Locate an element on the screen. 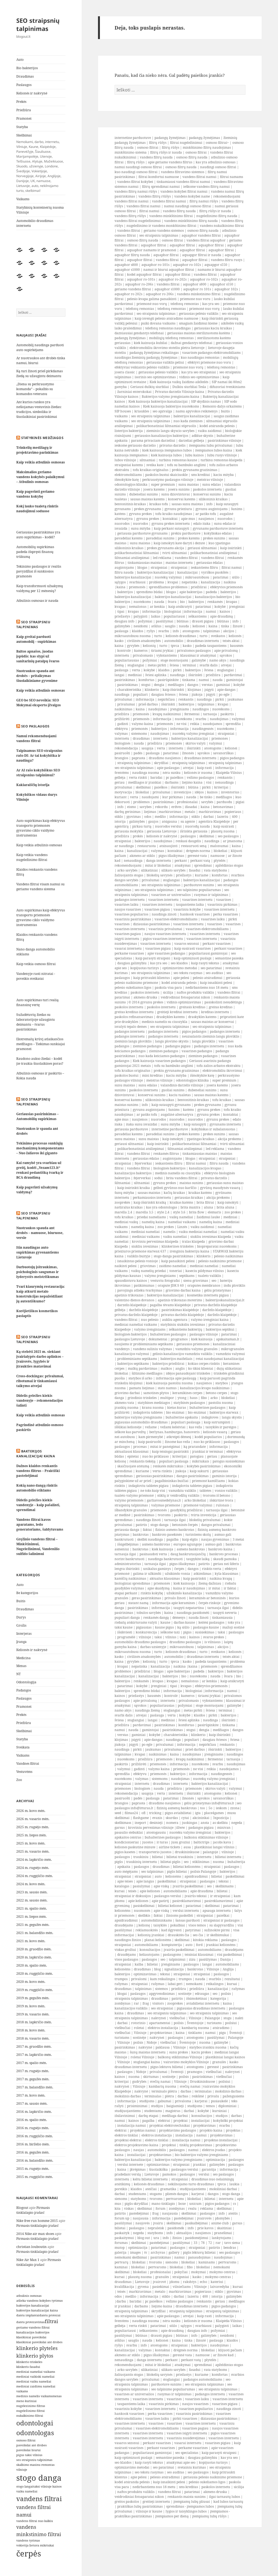 Image resolution: width=278 pixels, height=2576 pixels. kas yra seo straipsniai is located at coordinates (198, 372).